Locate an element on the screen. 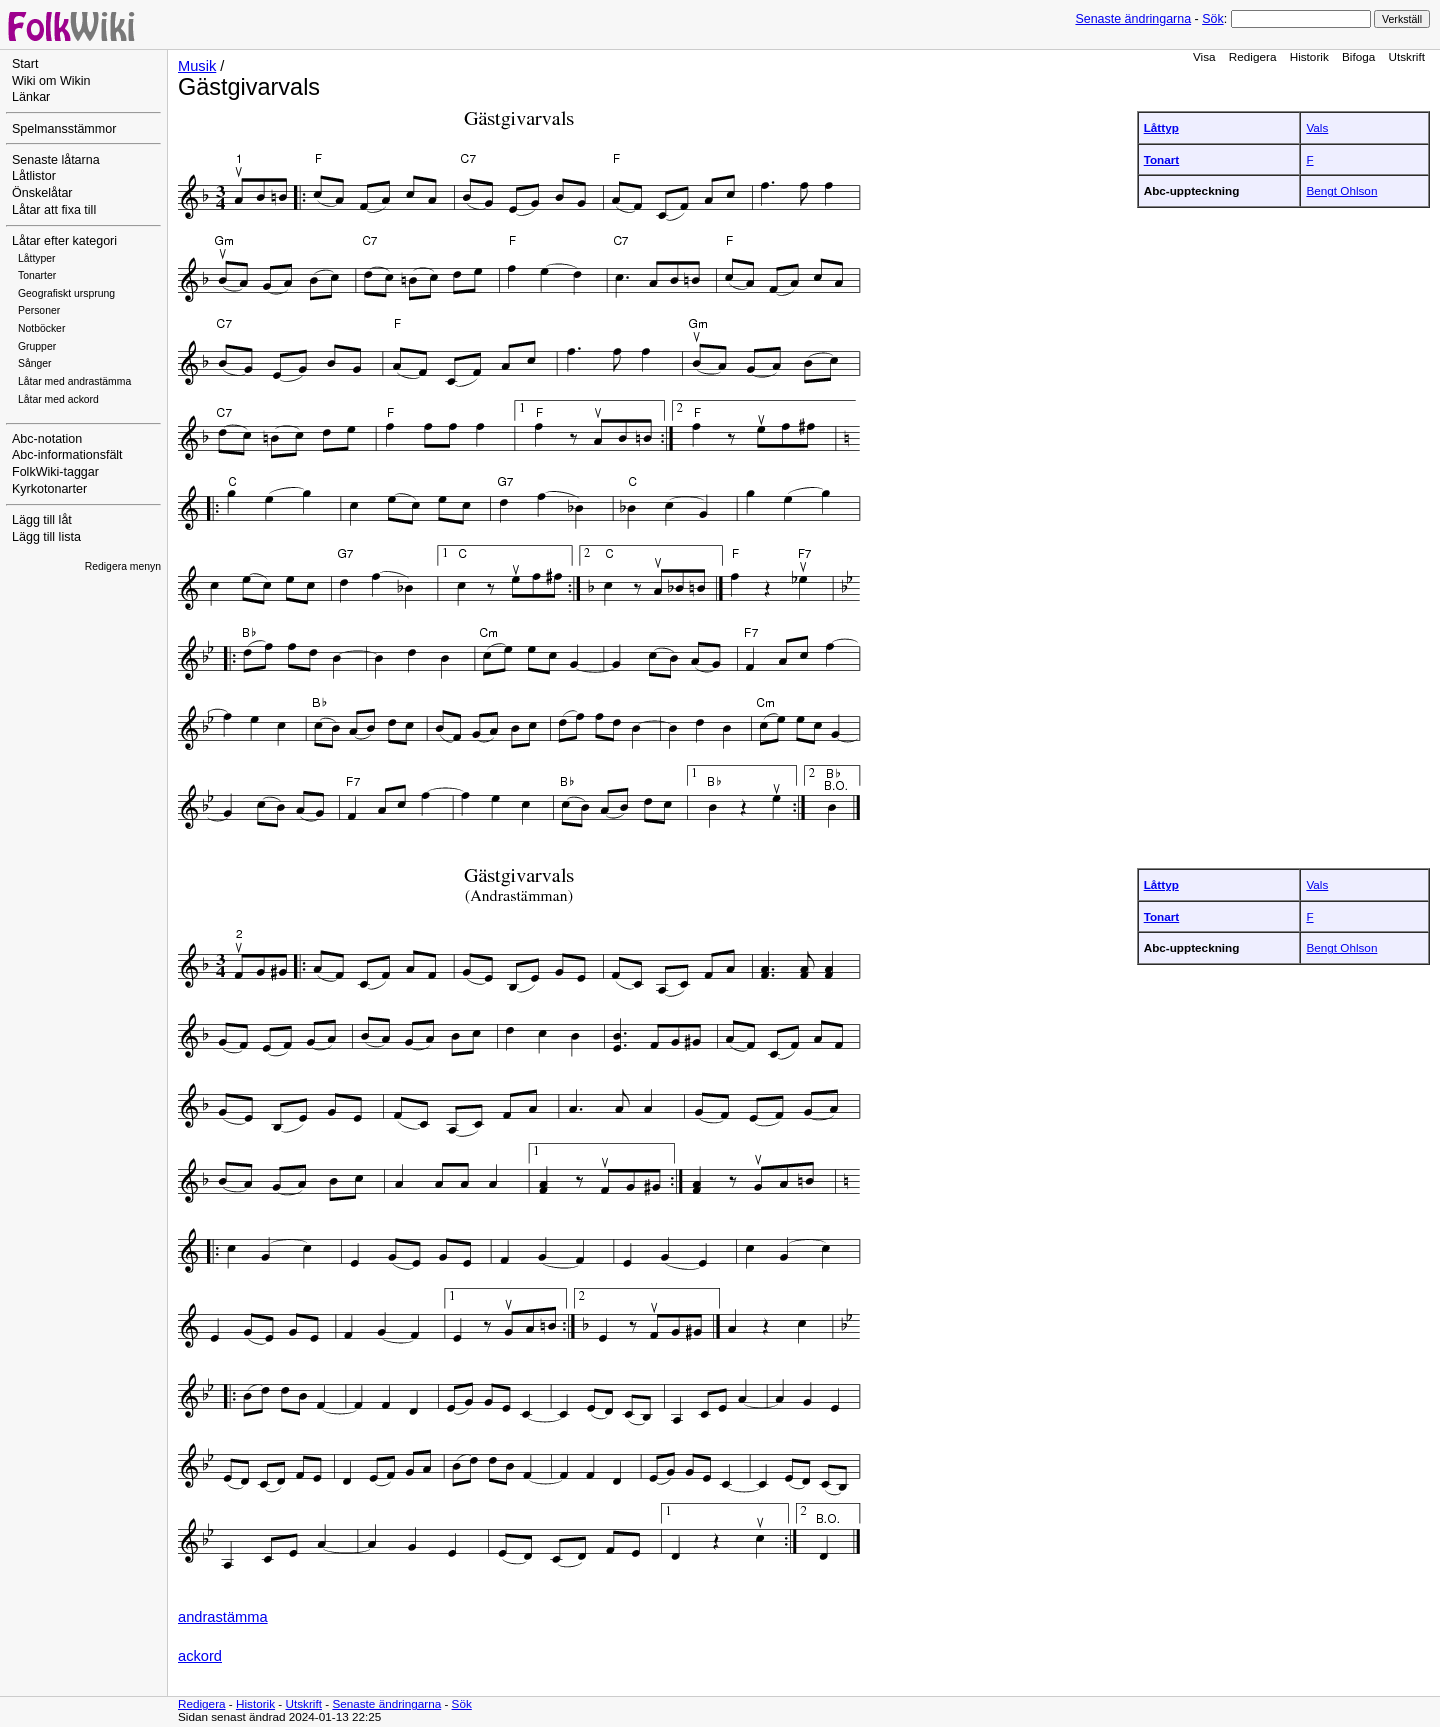 The height and width of the screenshot is (1727, 1440). Visa is located at coordinates (1204, 56).